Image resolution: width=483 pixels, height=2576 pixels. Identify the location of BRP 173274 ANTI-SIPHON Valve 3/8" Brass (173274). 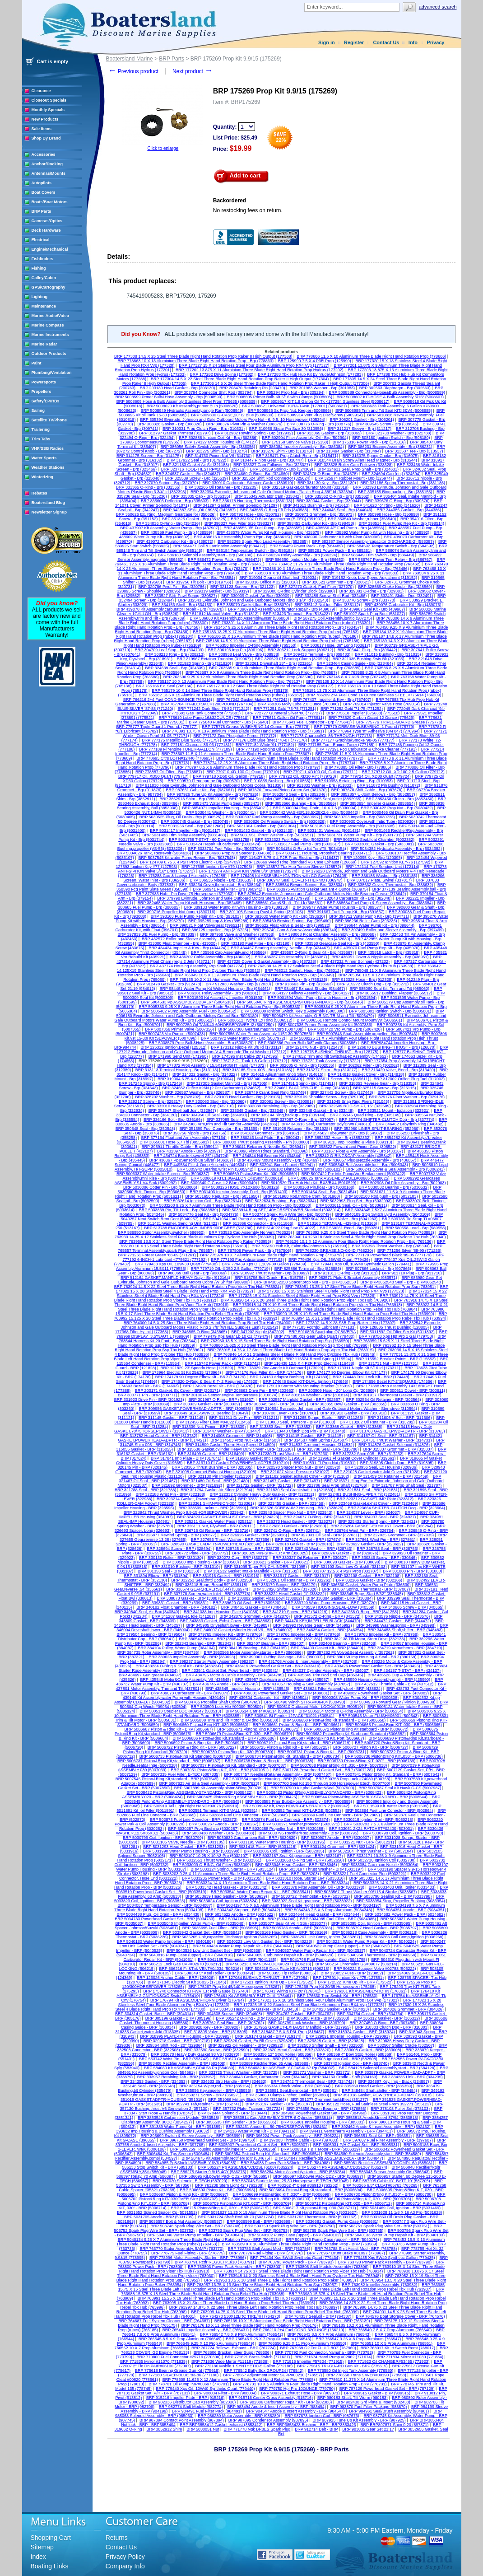
(248, 871).